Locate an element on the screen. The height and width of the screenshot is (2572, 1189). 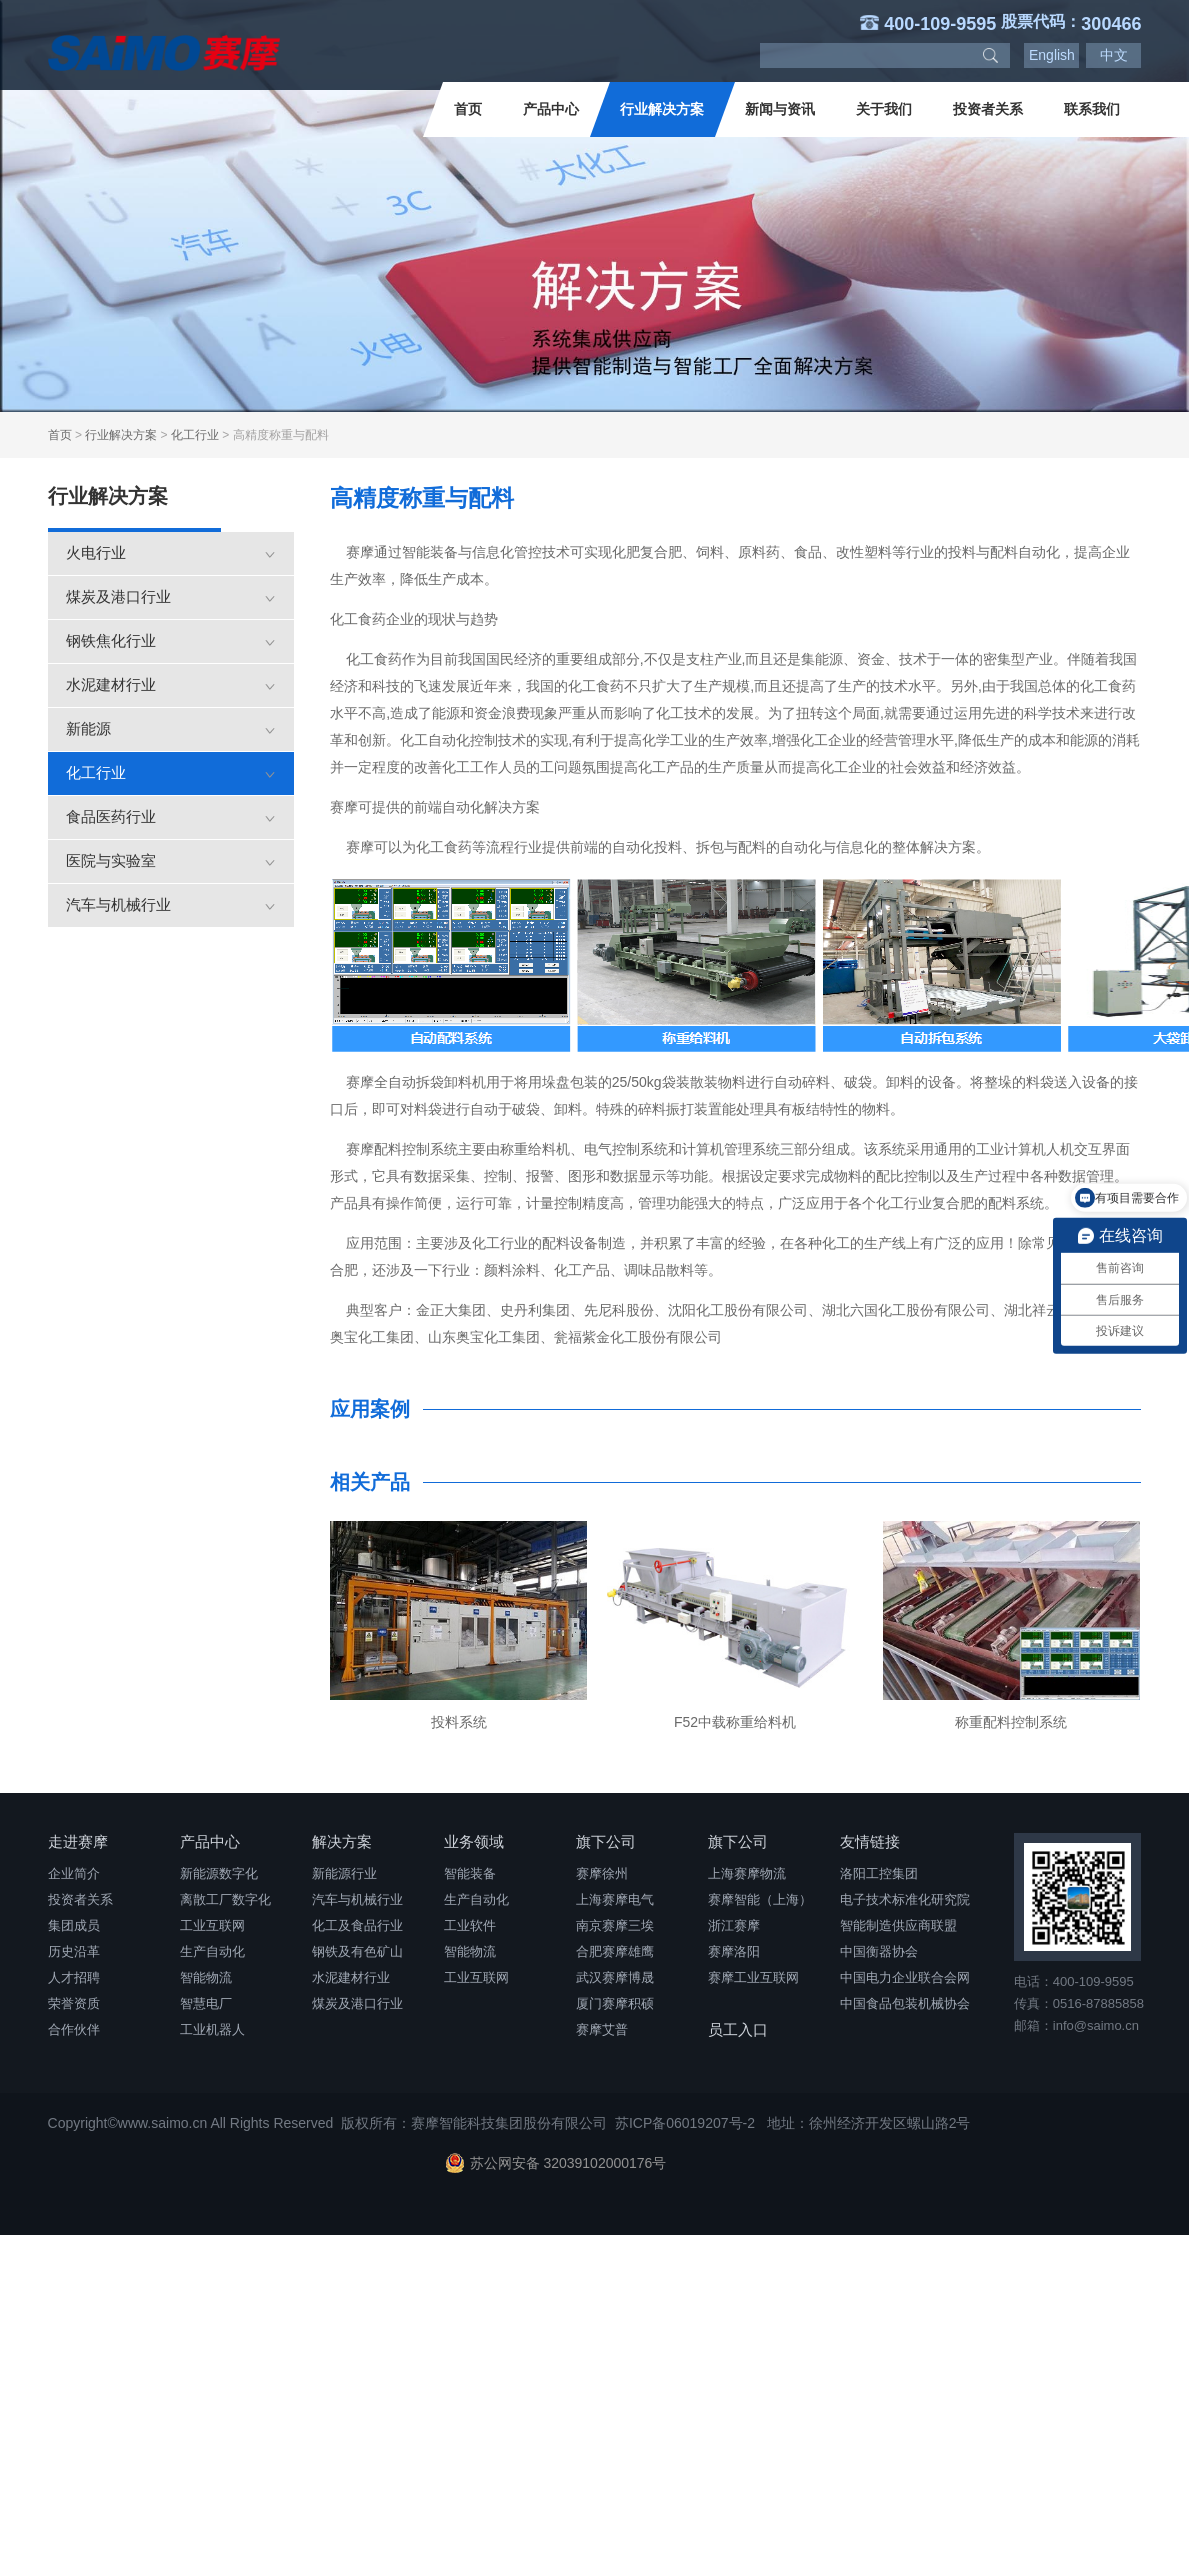
智能物流 is located at coordinates (206, 1977).